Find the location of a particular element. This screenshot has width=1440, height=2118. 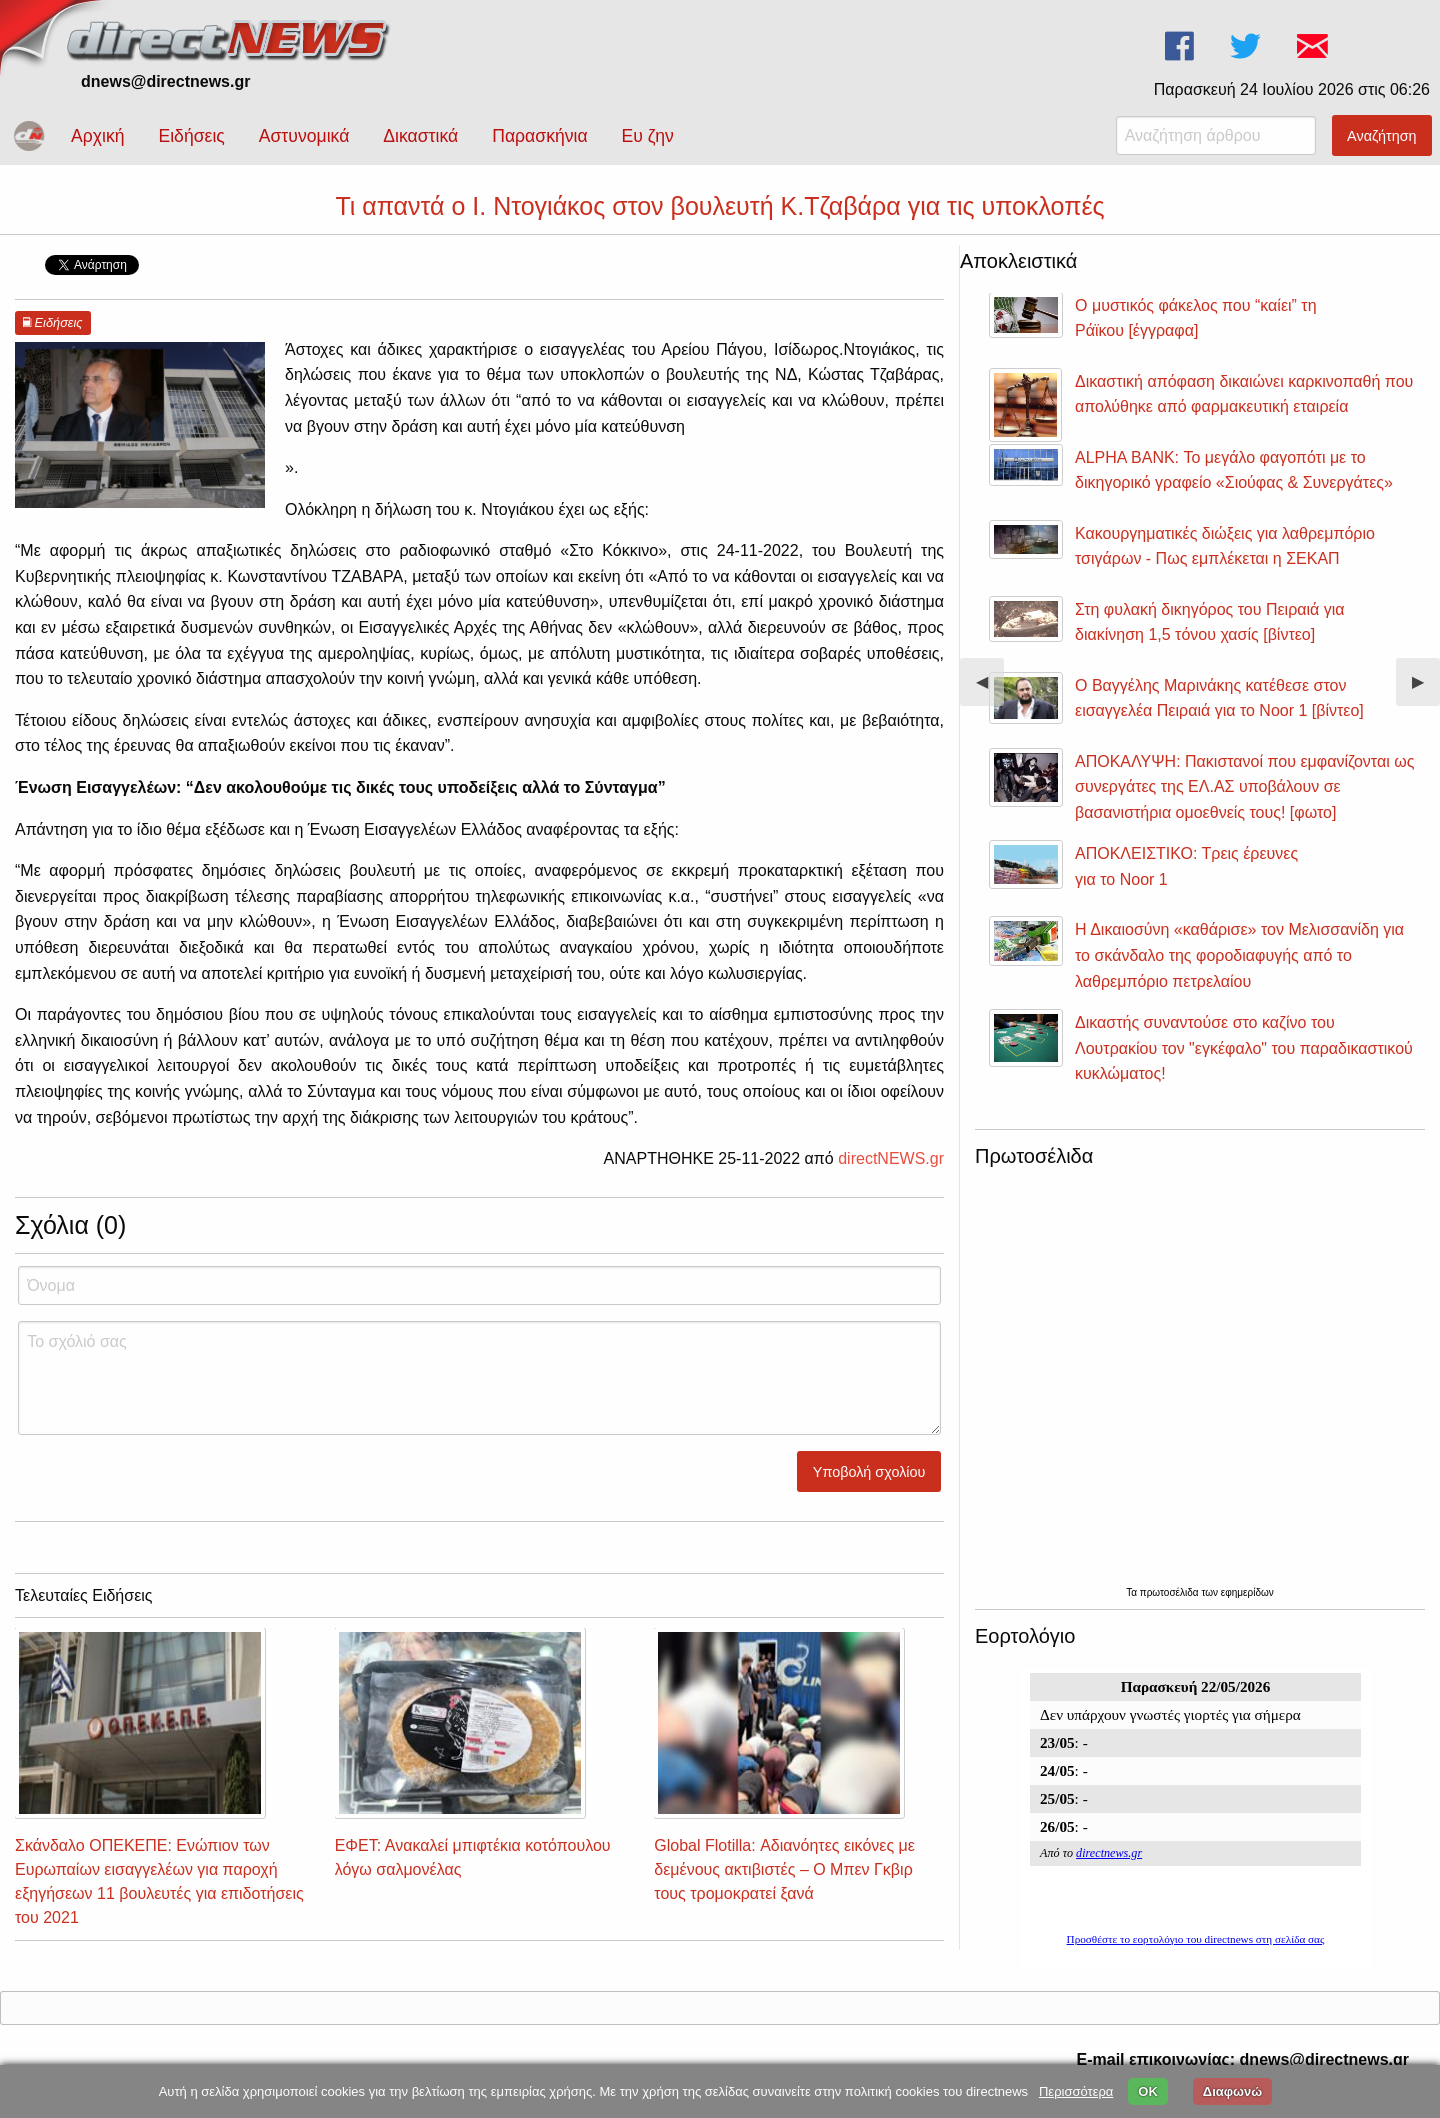

Δικαστής συναντούσε στο καζίνο του Λουτρακίου τον "εγκέφαλο" του παραδικαστικού κυκλώματος! is located at coordinates (1244, 1048).